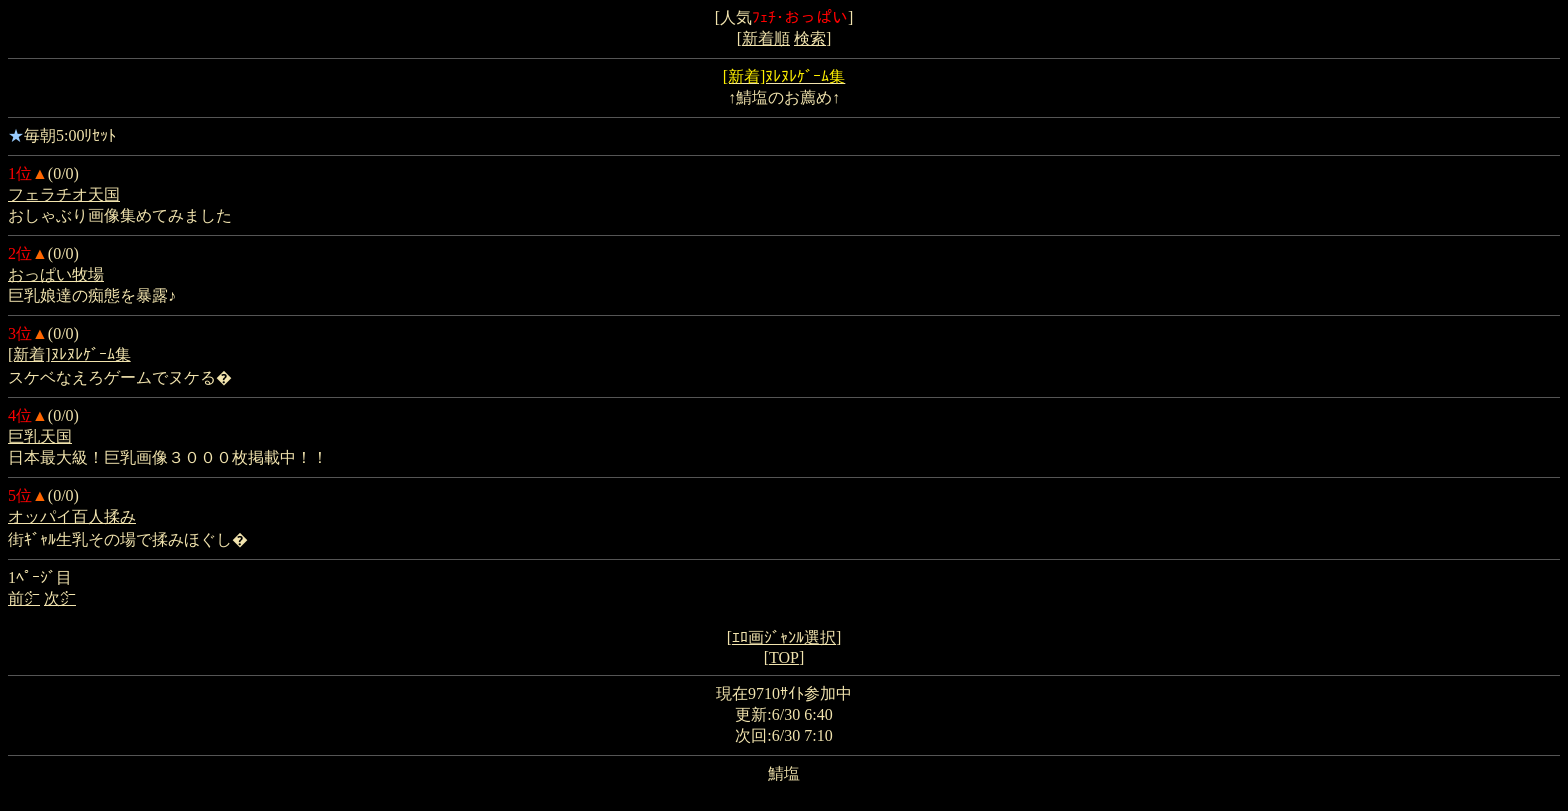 The image size is (1568, 811). I want to click on おっぱい牧場, so click(56, 274).